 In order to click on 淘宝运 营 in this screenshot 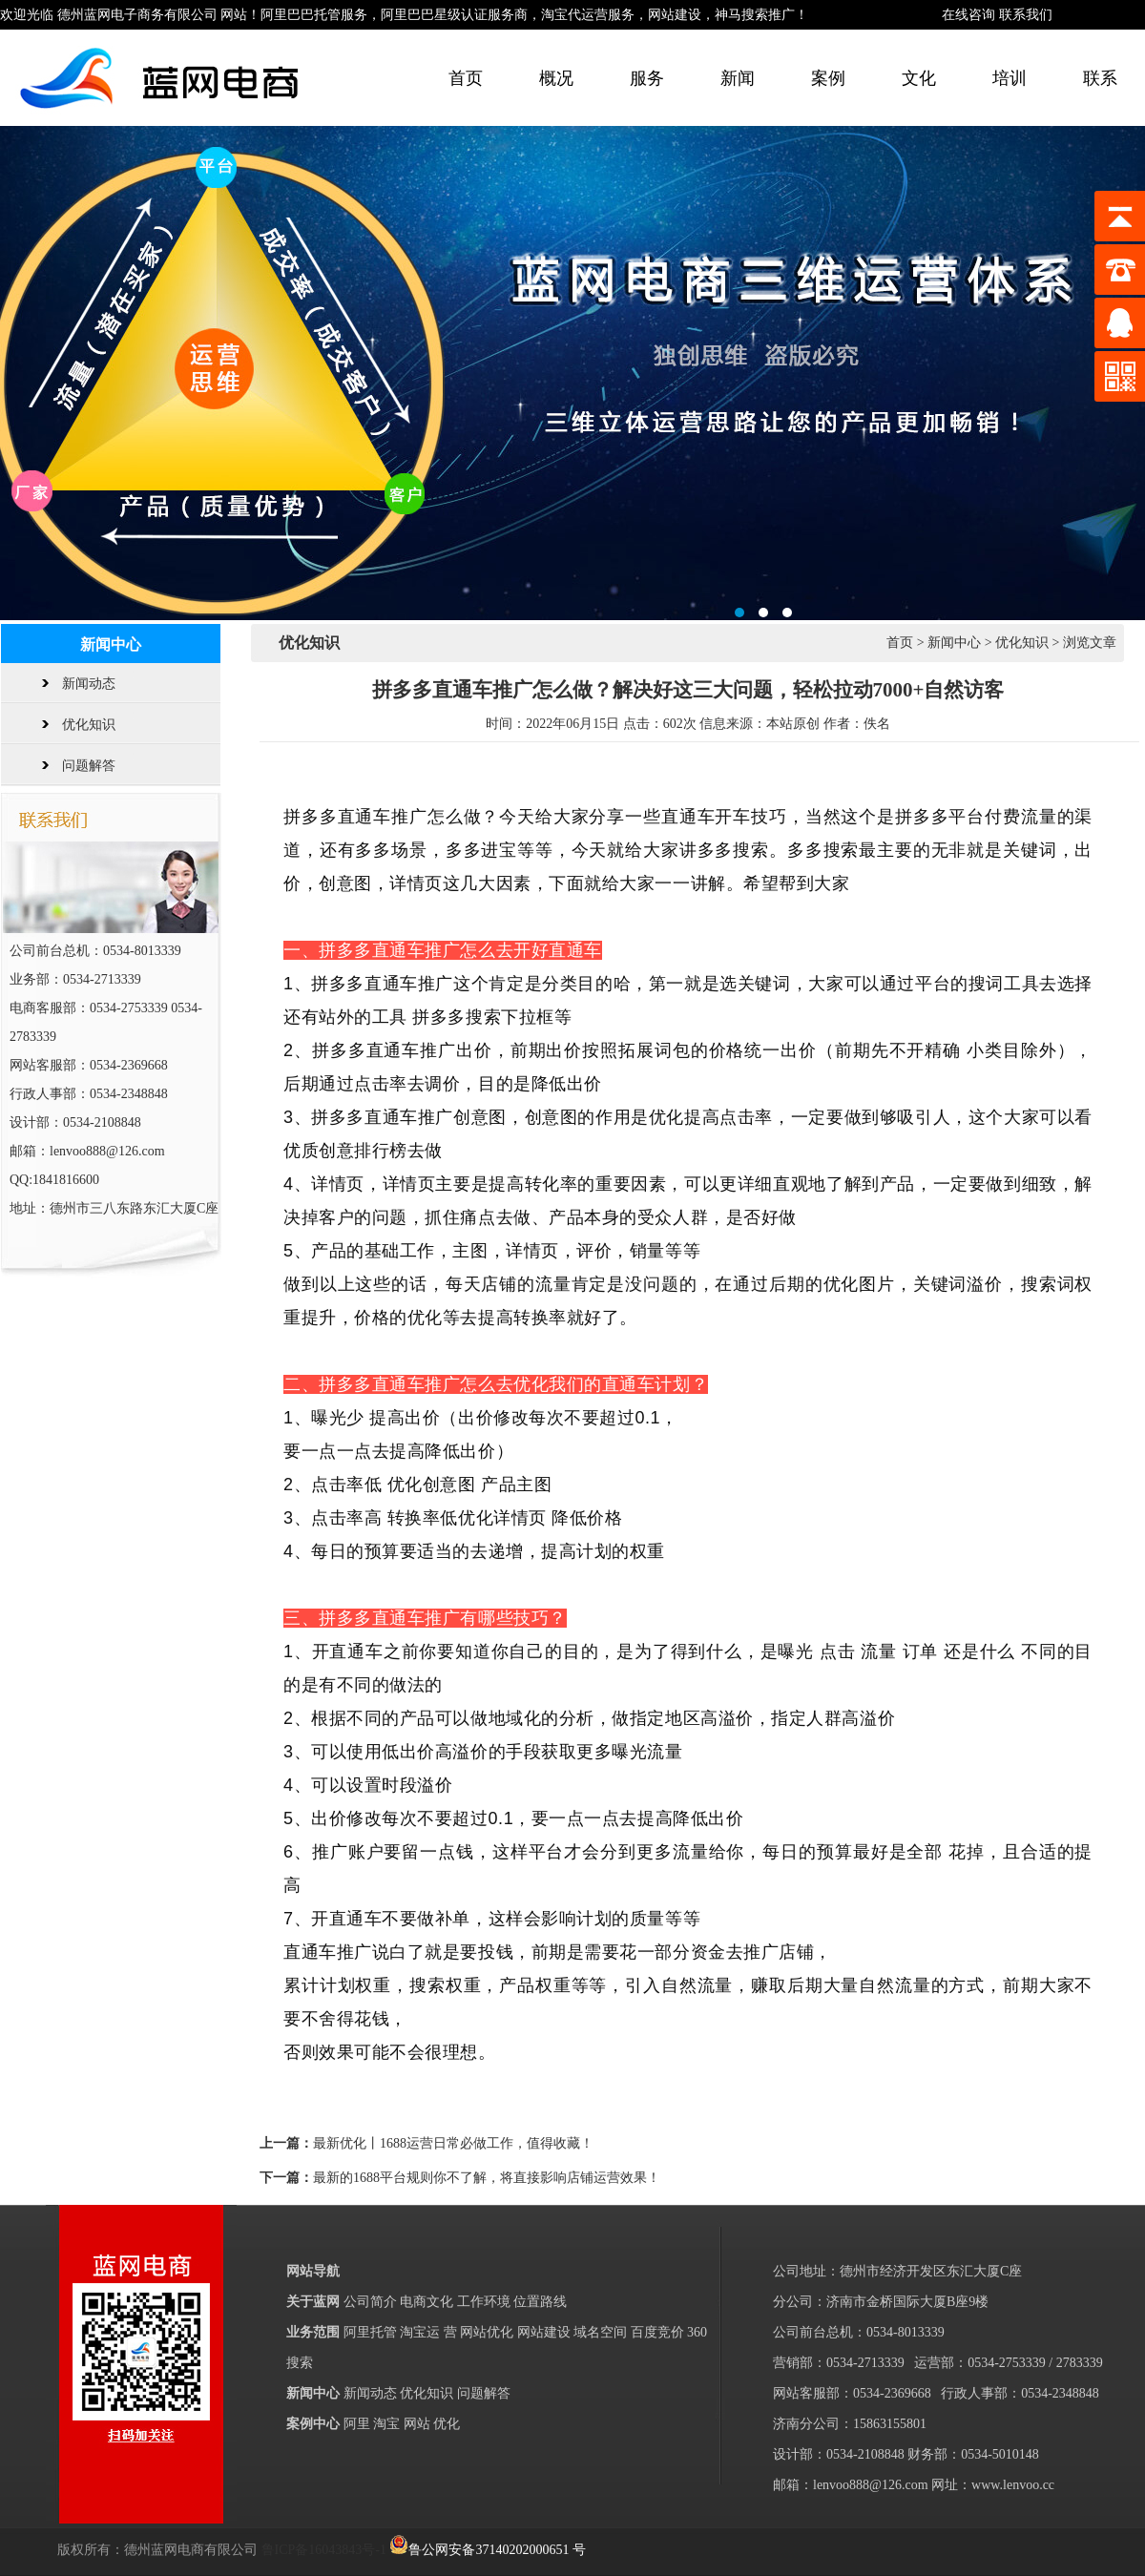, I will do `click(430, 2332)`.